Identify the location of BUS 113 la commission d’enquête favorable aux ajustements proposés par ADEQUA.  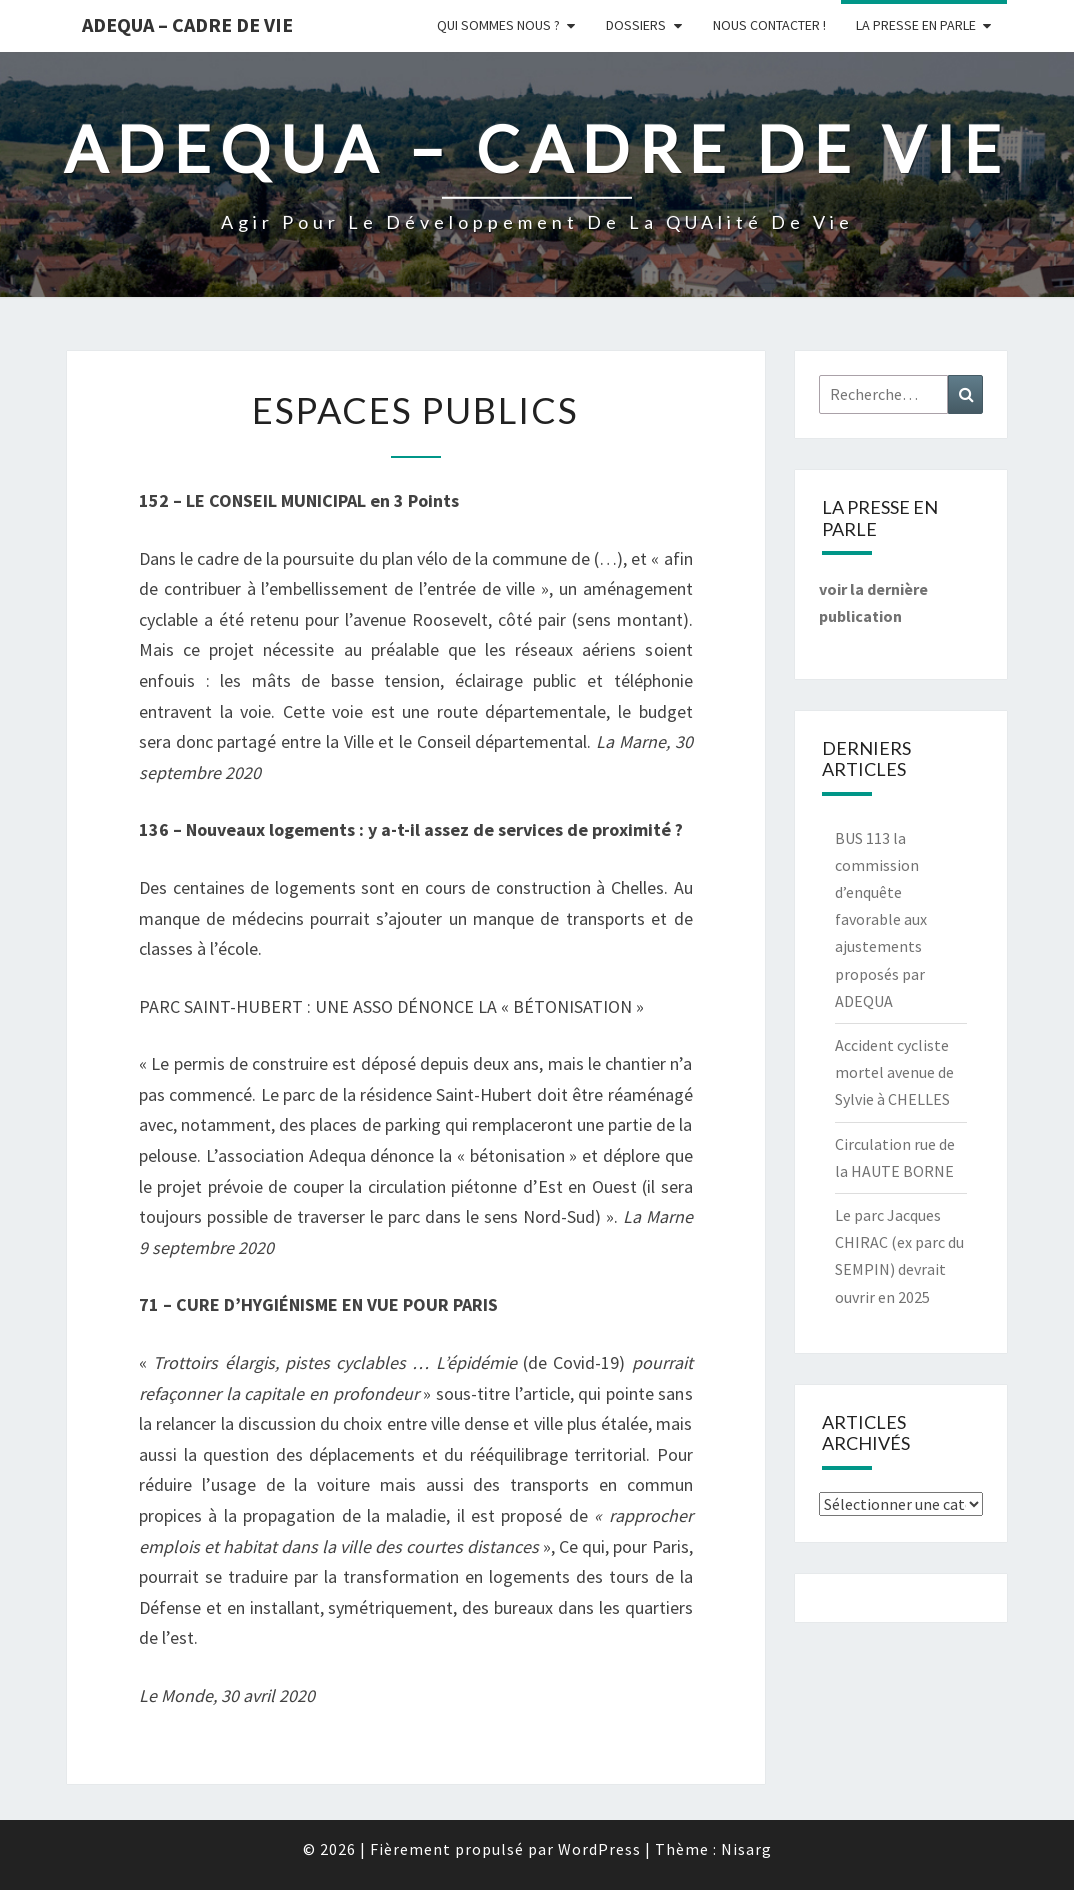
(881, 919).